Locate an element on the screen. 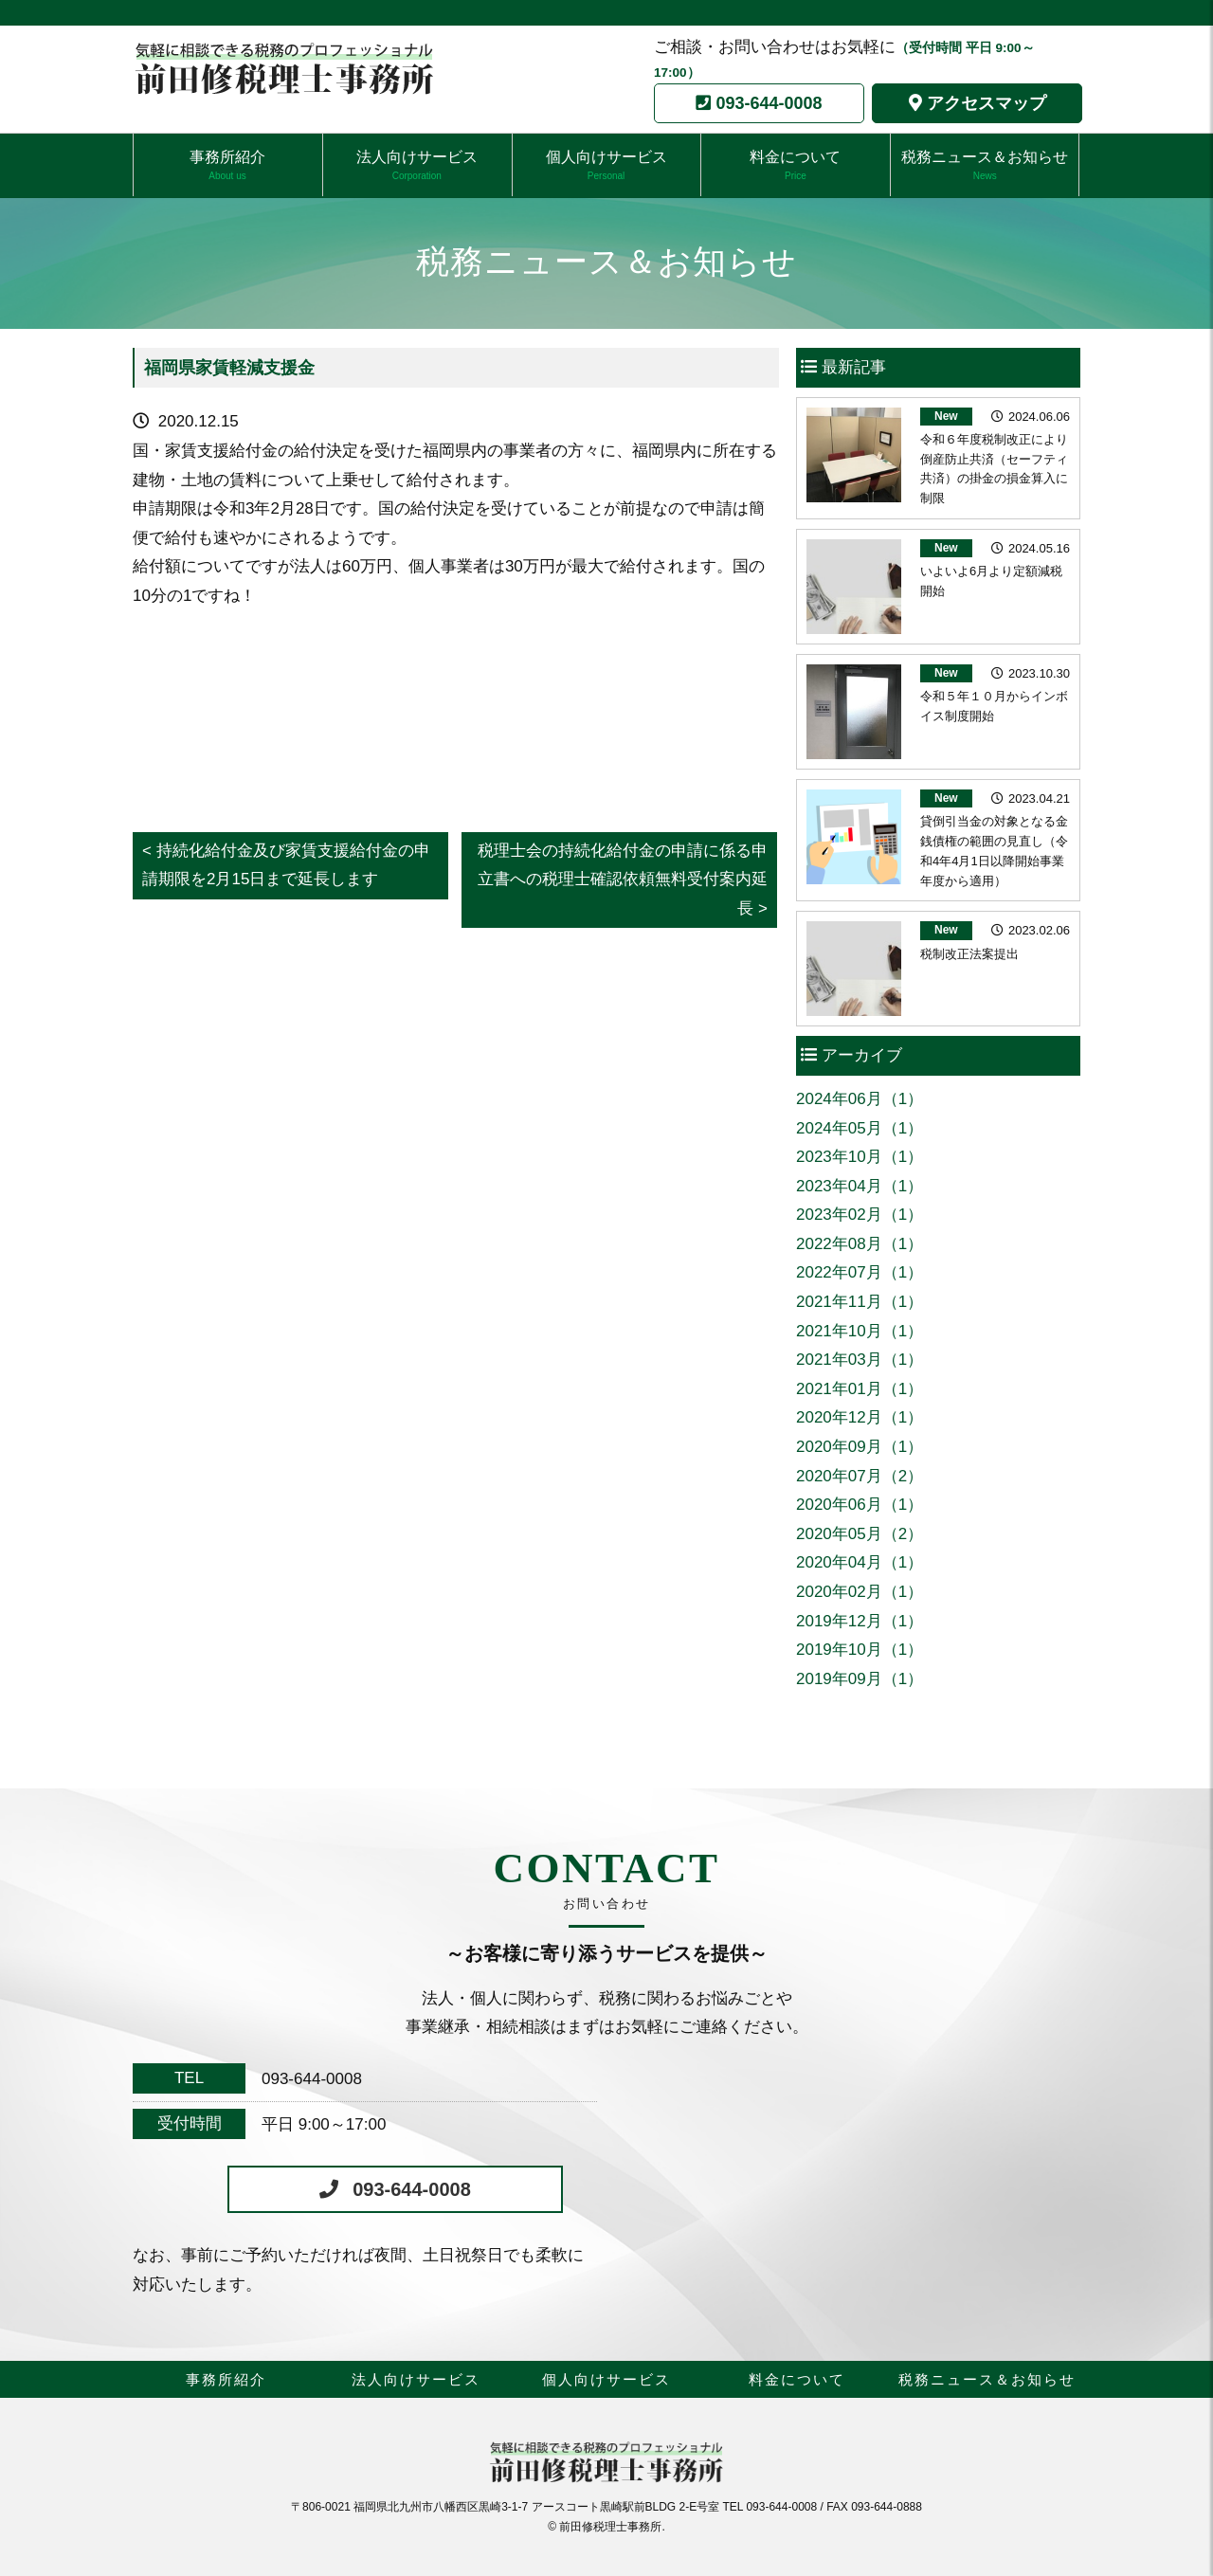 The image size is (1213, 2576). 個人向けサービス is located at coordinates (606, 165).